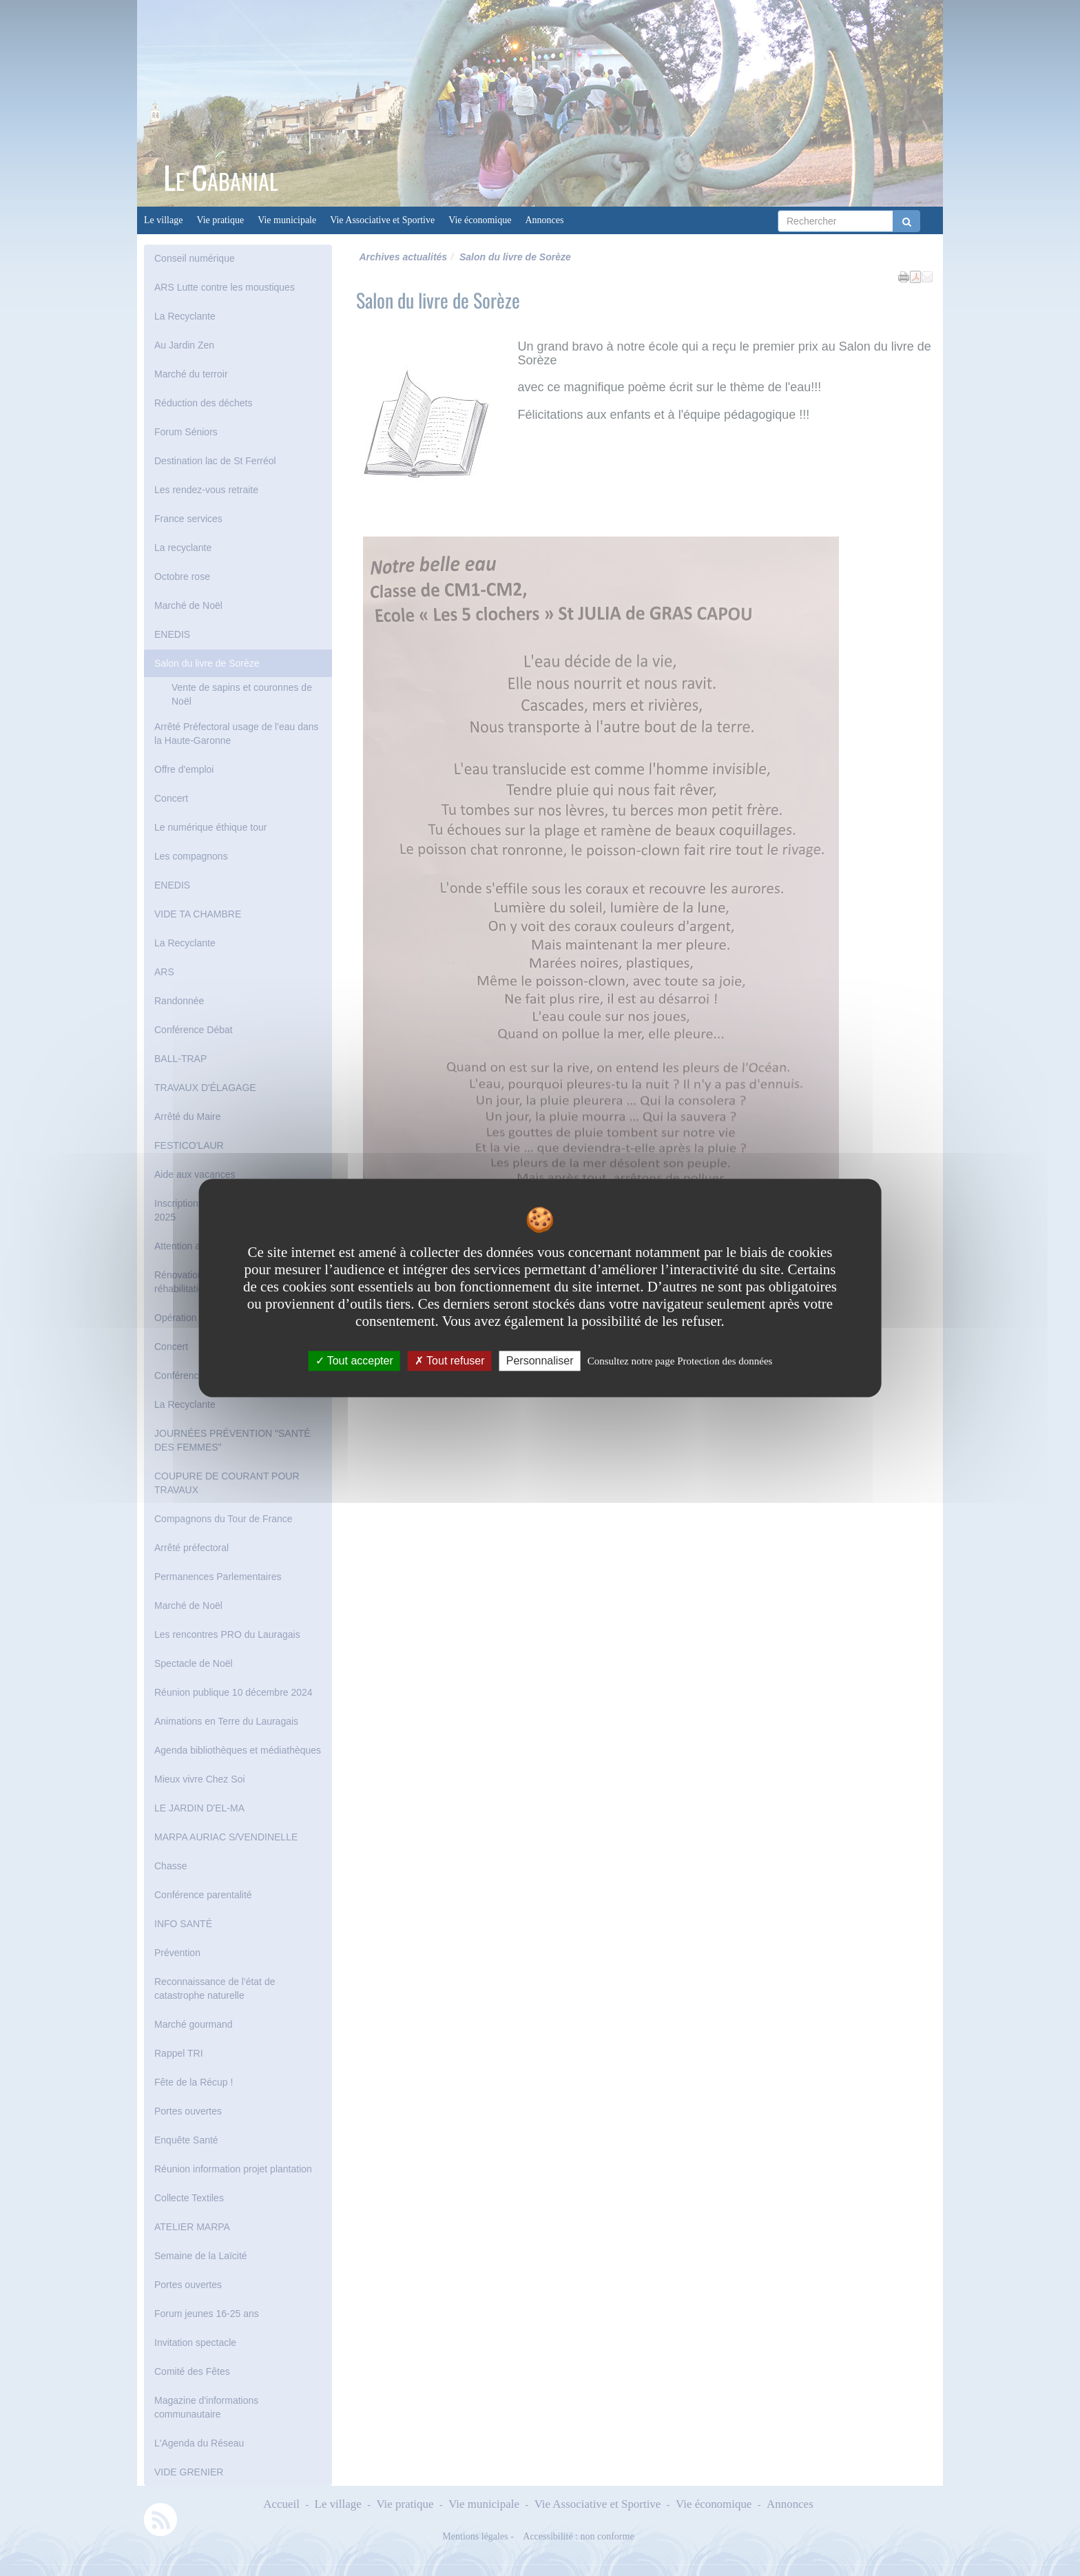  I want to click on Vie pratique, so click(220, 220).